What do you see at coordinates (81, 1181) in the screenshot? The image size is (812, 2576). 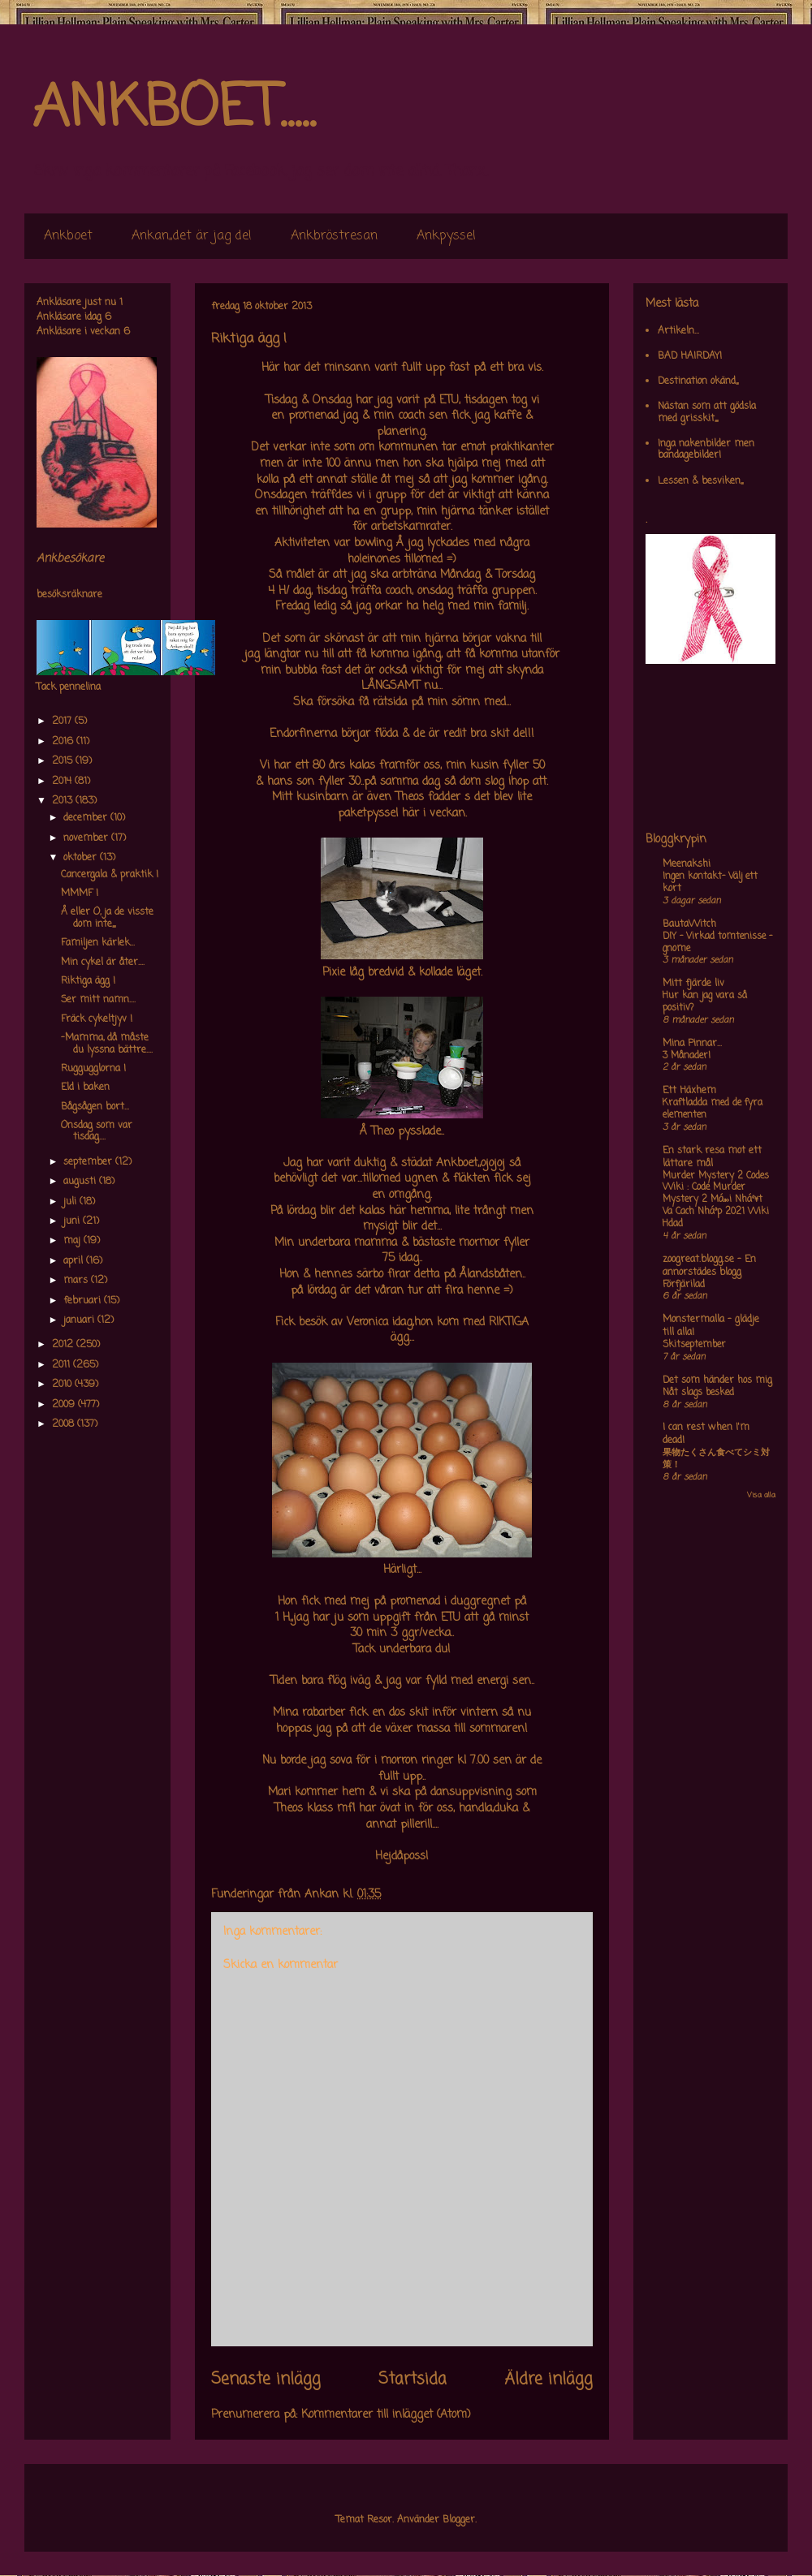 I see `augusti` at bounding box center [81, 1181].